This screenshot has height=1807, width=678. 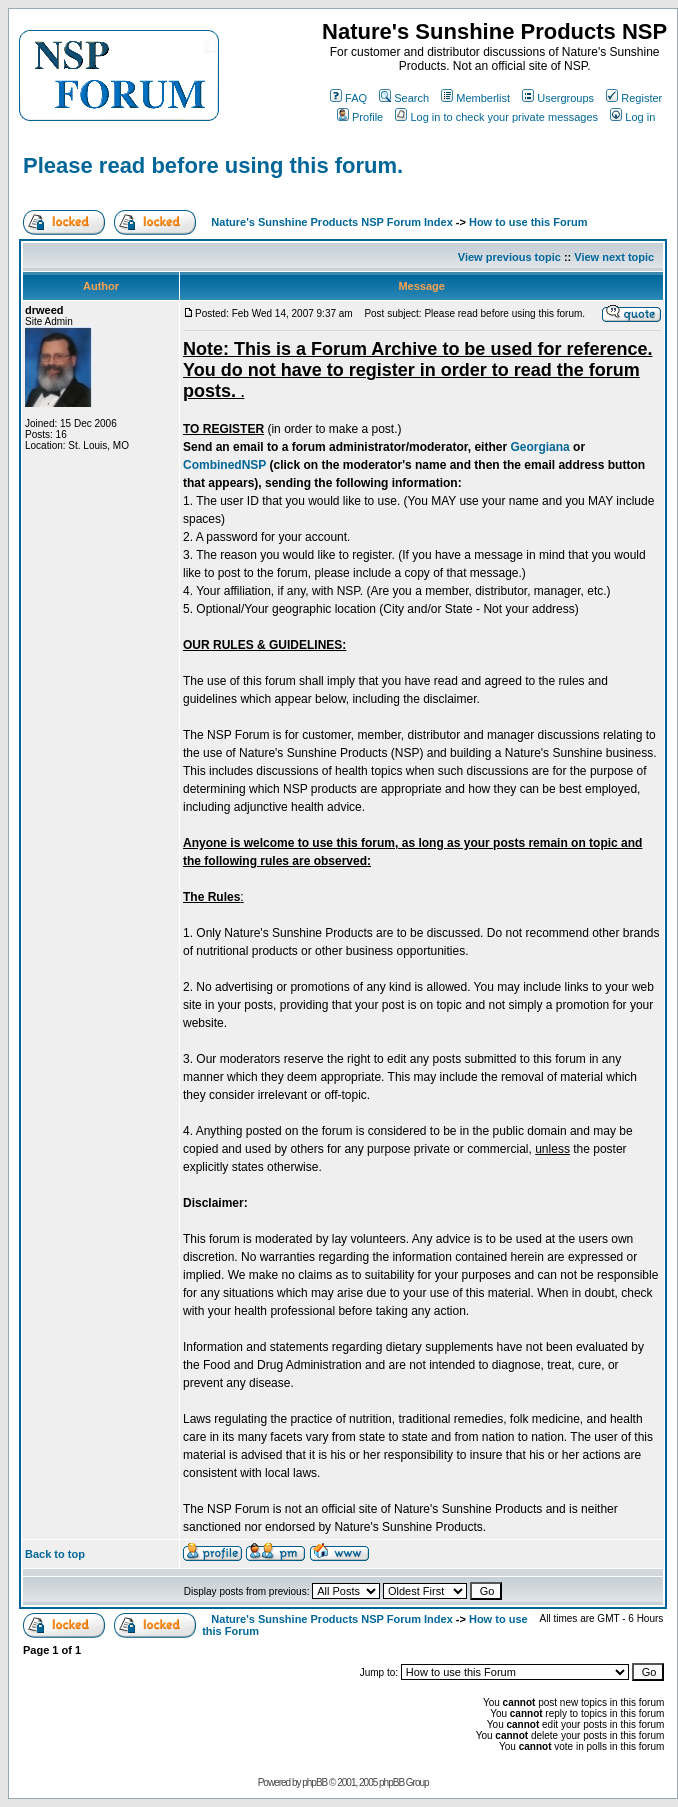 What do you see at coordinates (331, 222) in the screenshot?
I see `Nature's Sunshine Products NSP Forum Index` at bounding box center [331, 222].